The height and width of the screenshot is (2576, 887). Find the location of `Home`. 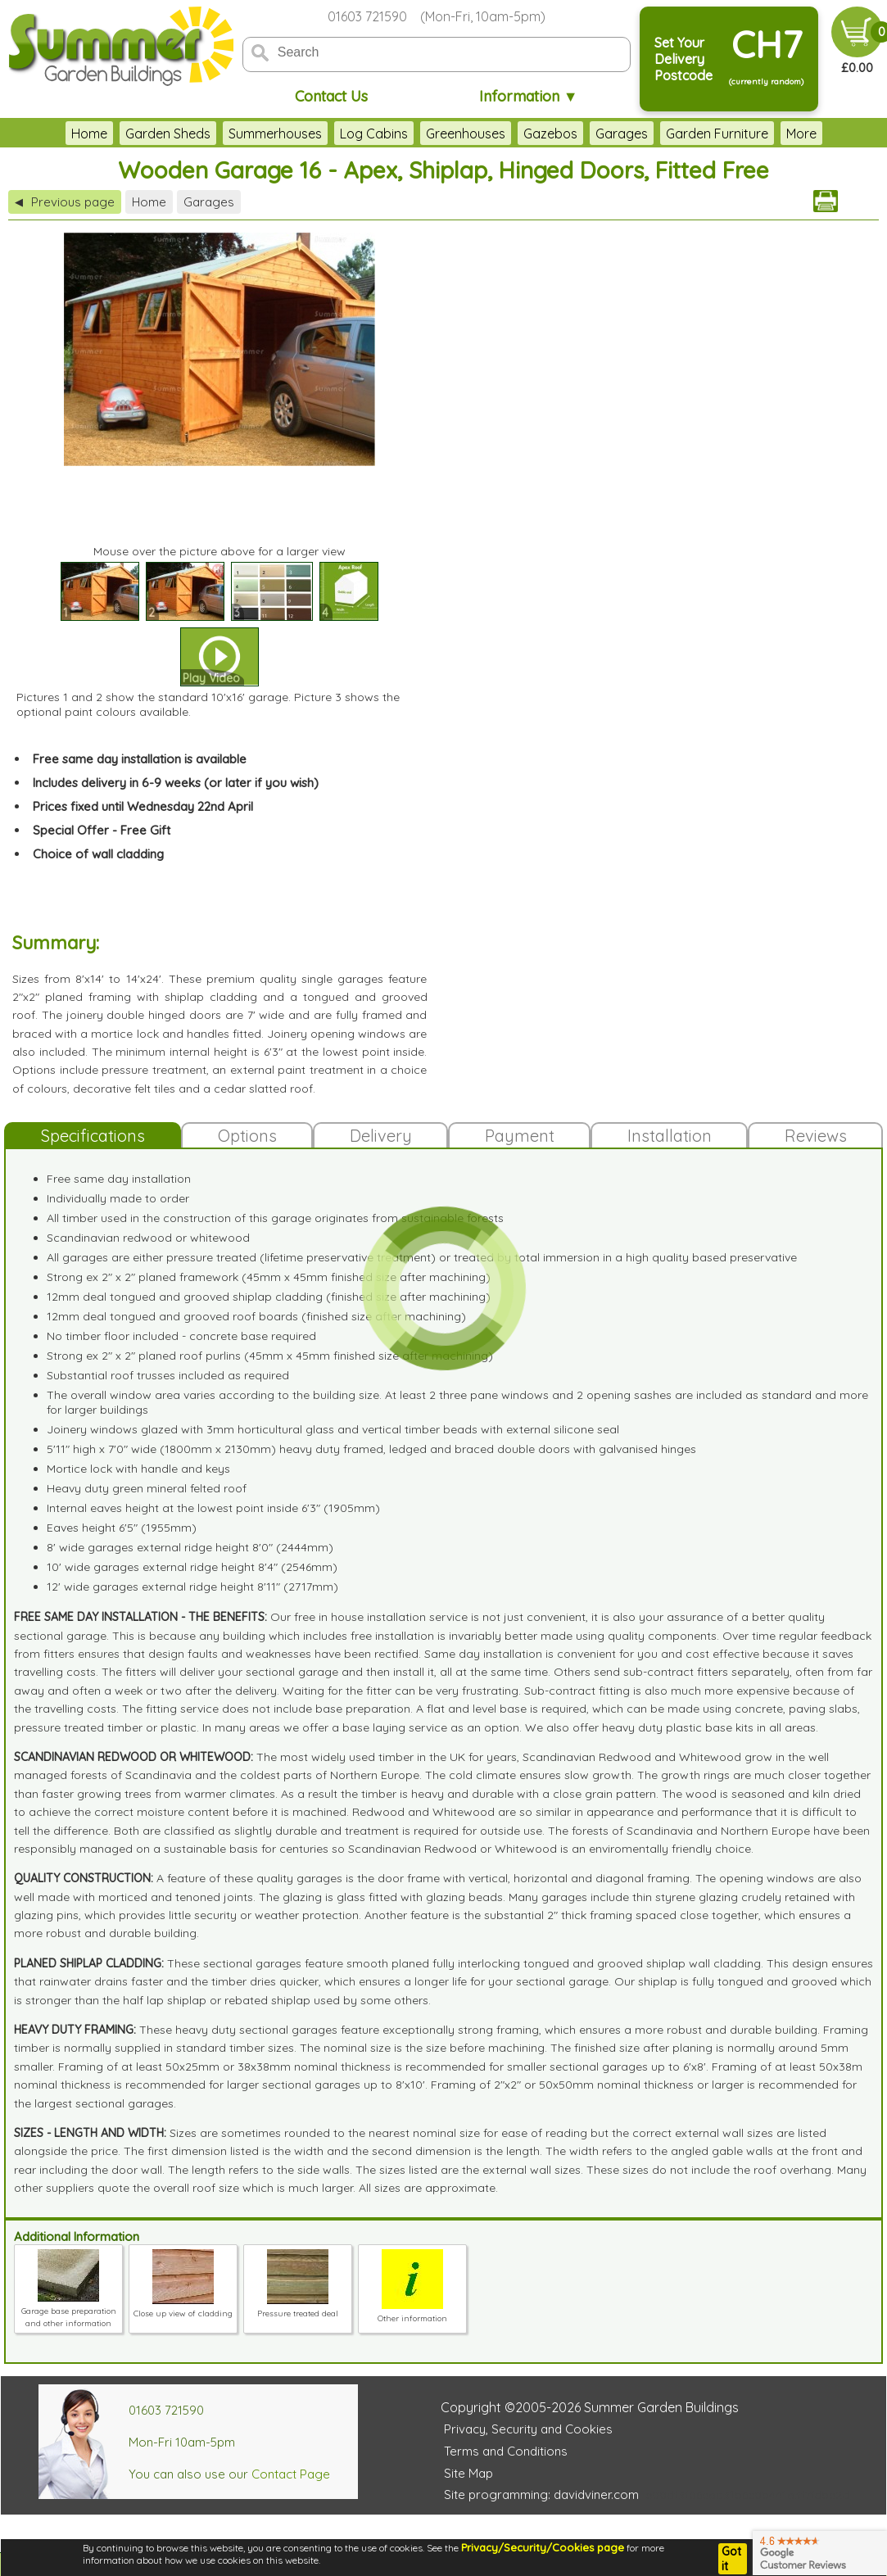

Home is located at coordinates (89, 133).